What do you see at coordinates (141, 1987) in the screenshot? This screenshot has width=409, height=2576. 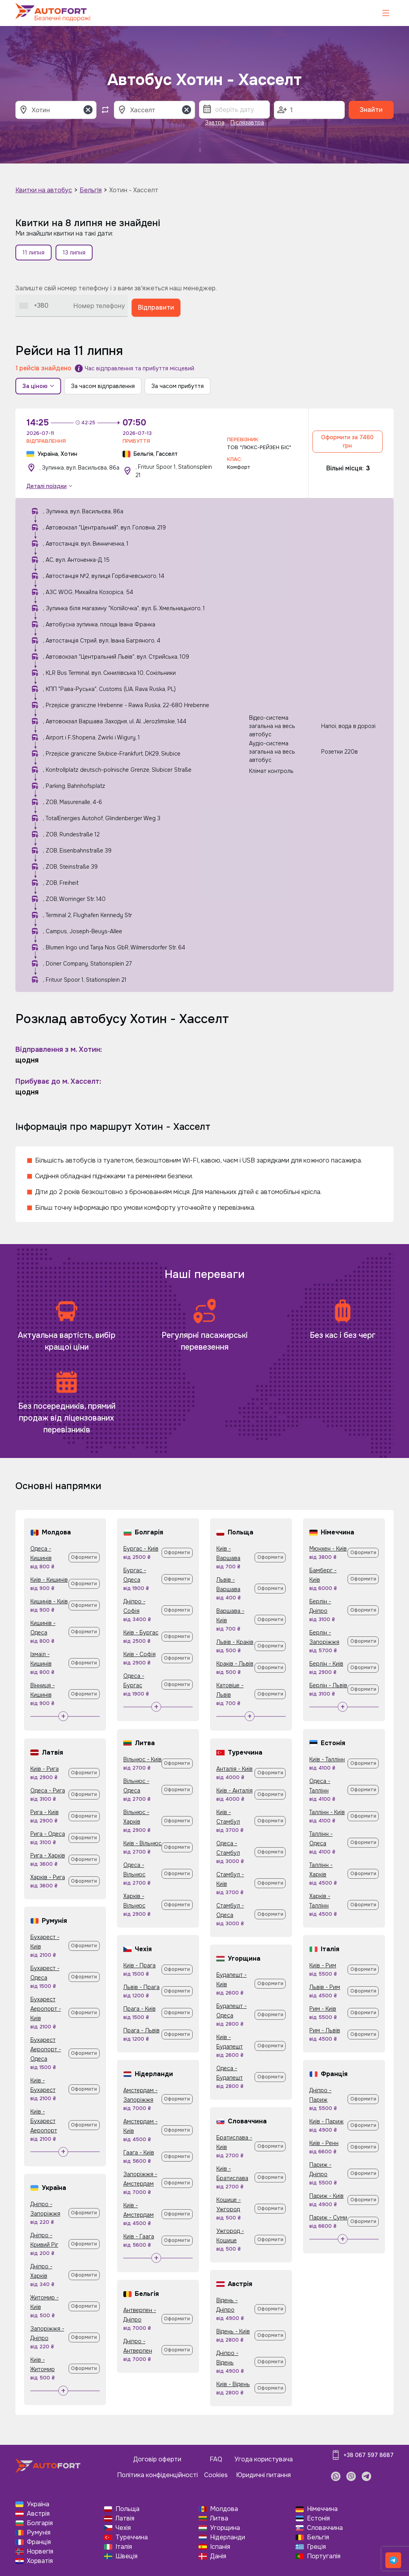 I see `Львів - Прага` at bounding box center [141, 1987].